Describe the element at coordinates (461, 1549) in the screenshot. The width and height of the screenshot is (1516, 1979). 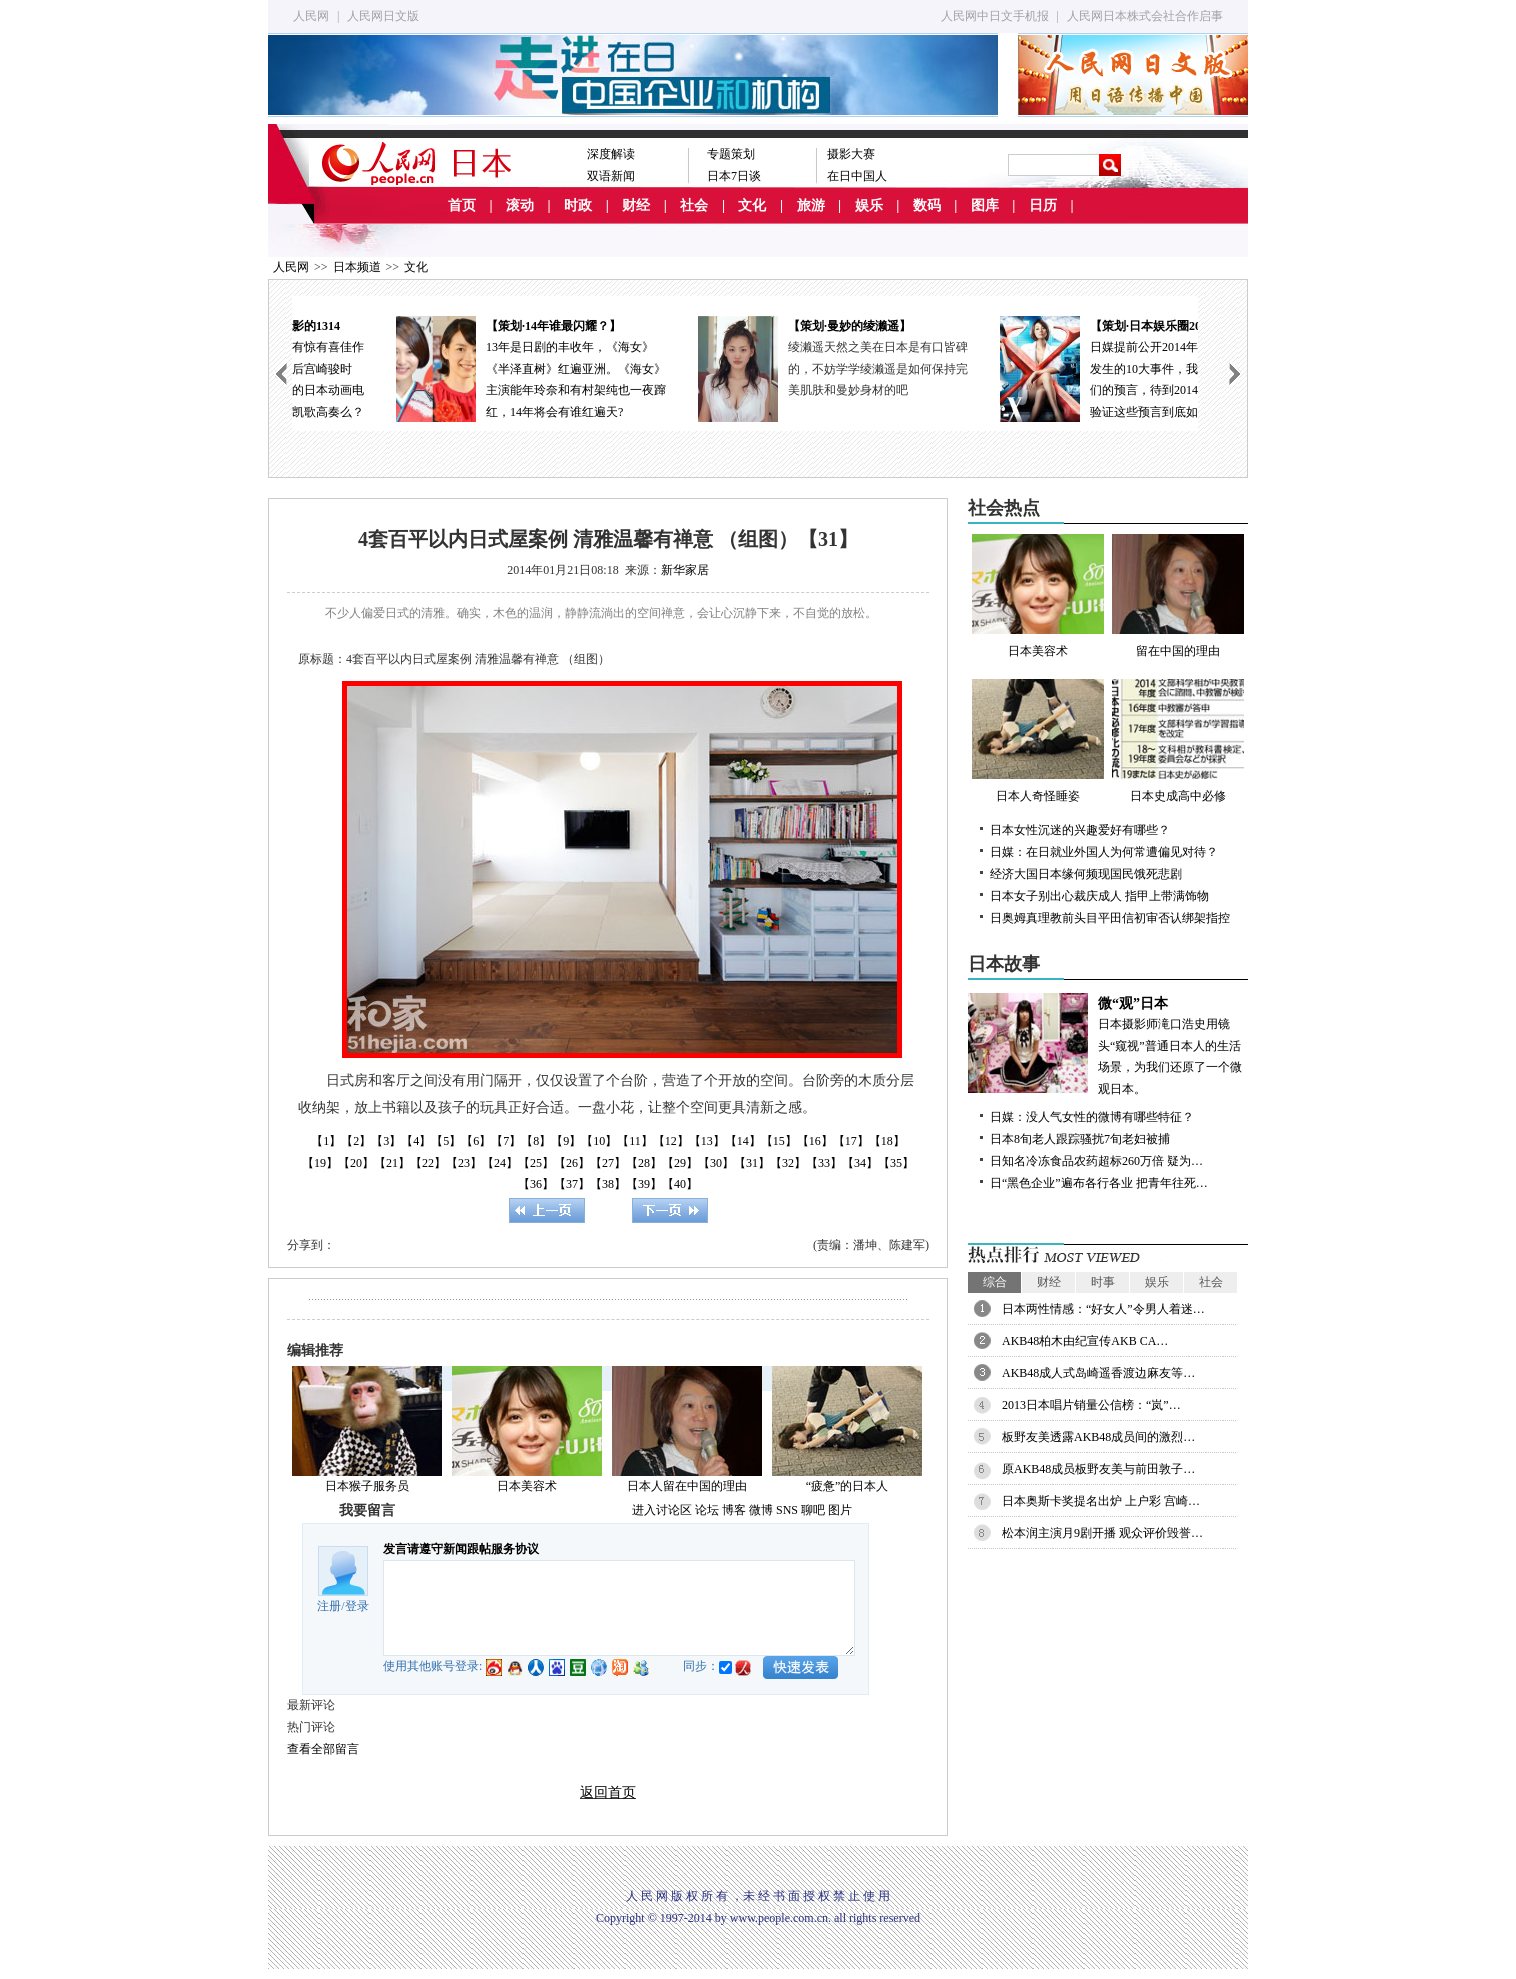
I see `发言请遵守新闻跟帖服务协议` at that location.